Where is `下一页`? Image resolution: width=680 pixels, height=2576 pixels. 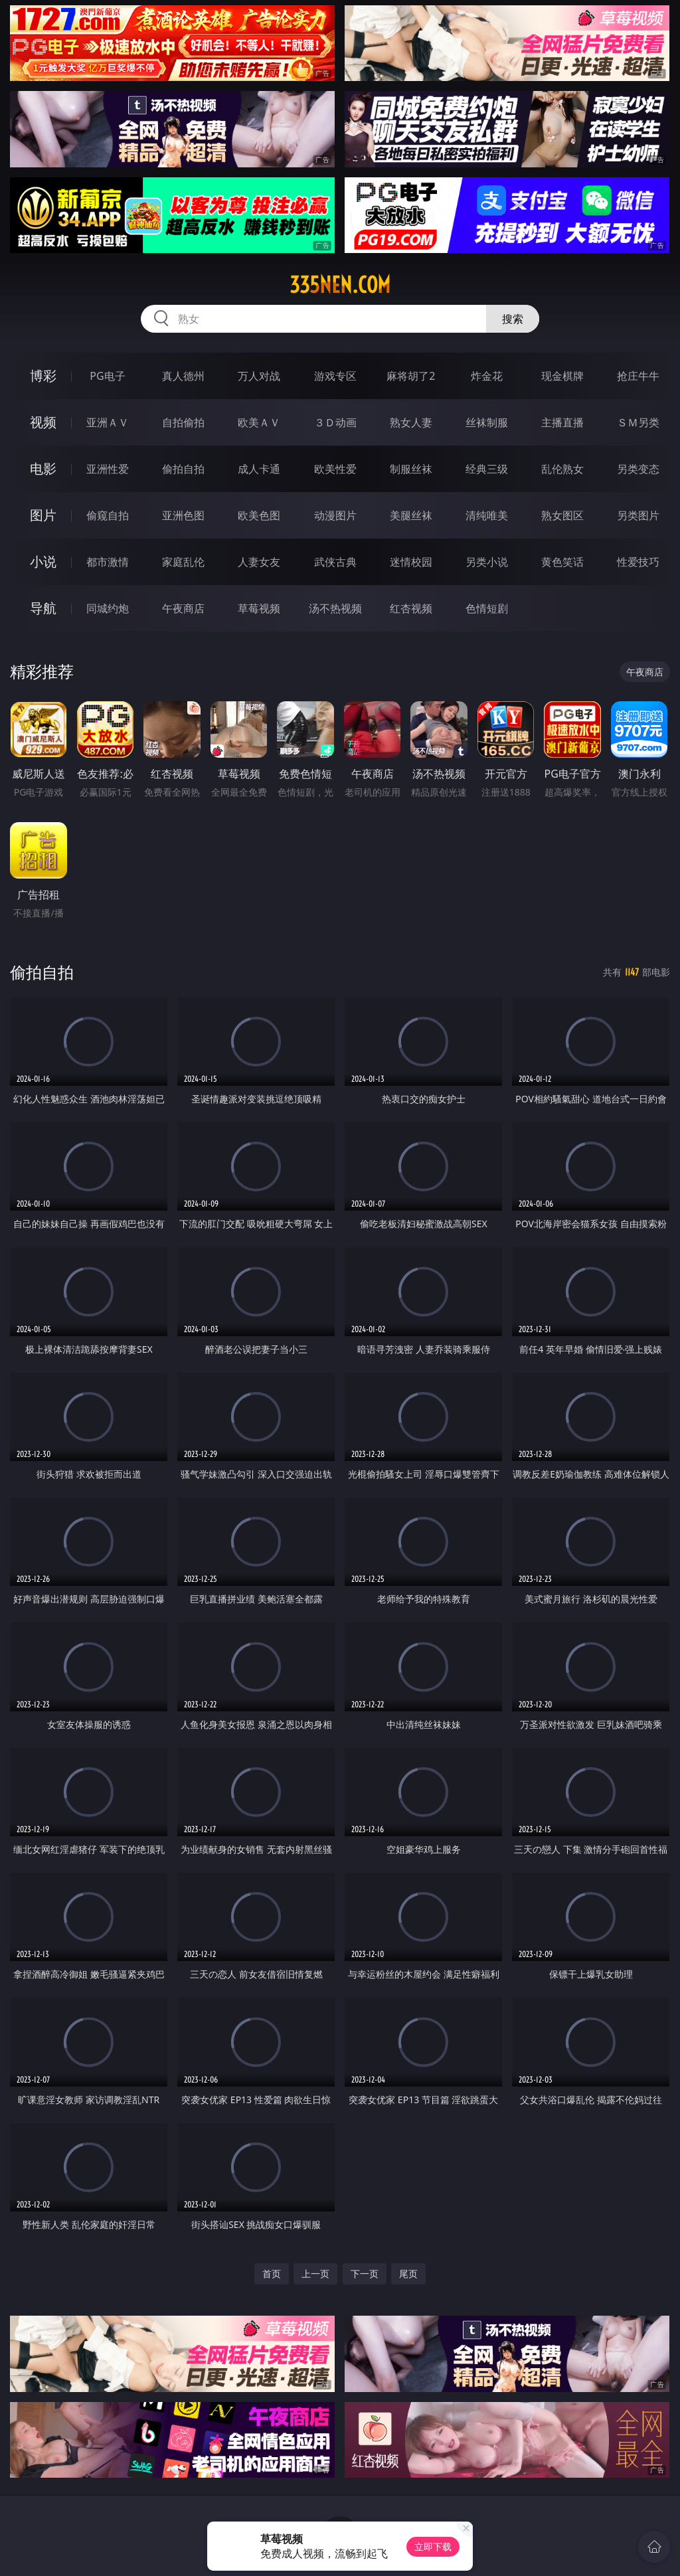 下一页 is located at coordinates (365, 2273).